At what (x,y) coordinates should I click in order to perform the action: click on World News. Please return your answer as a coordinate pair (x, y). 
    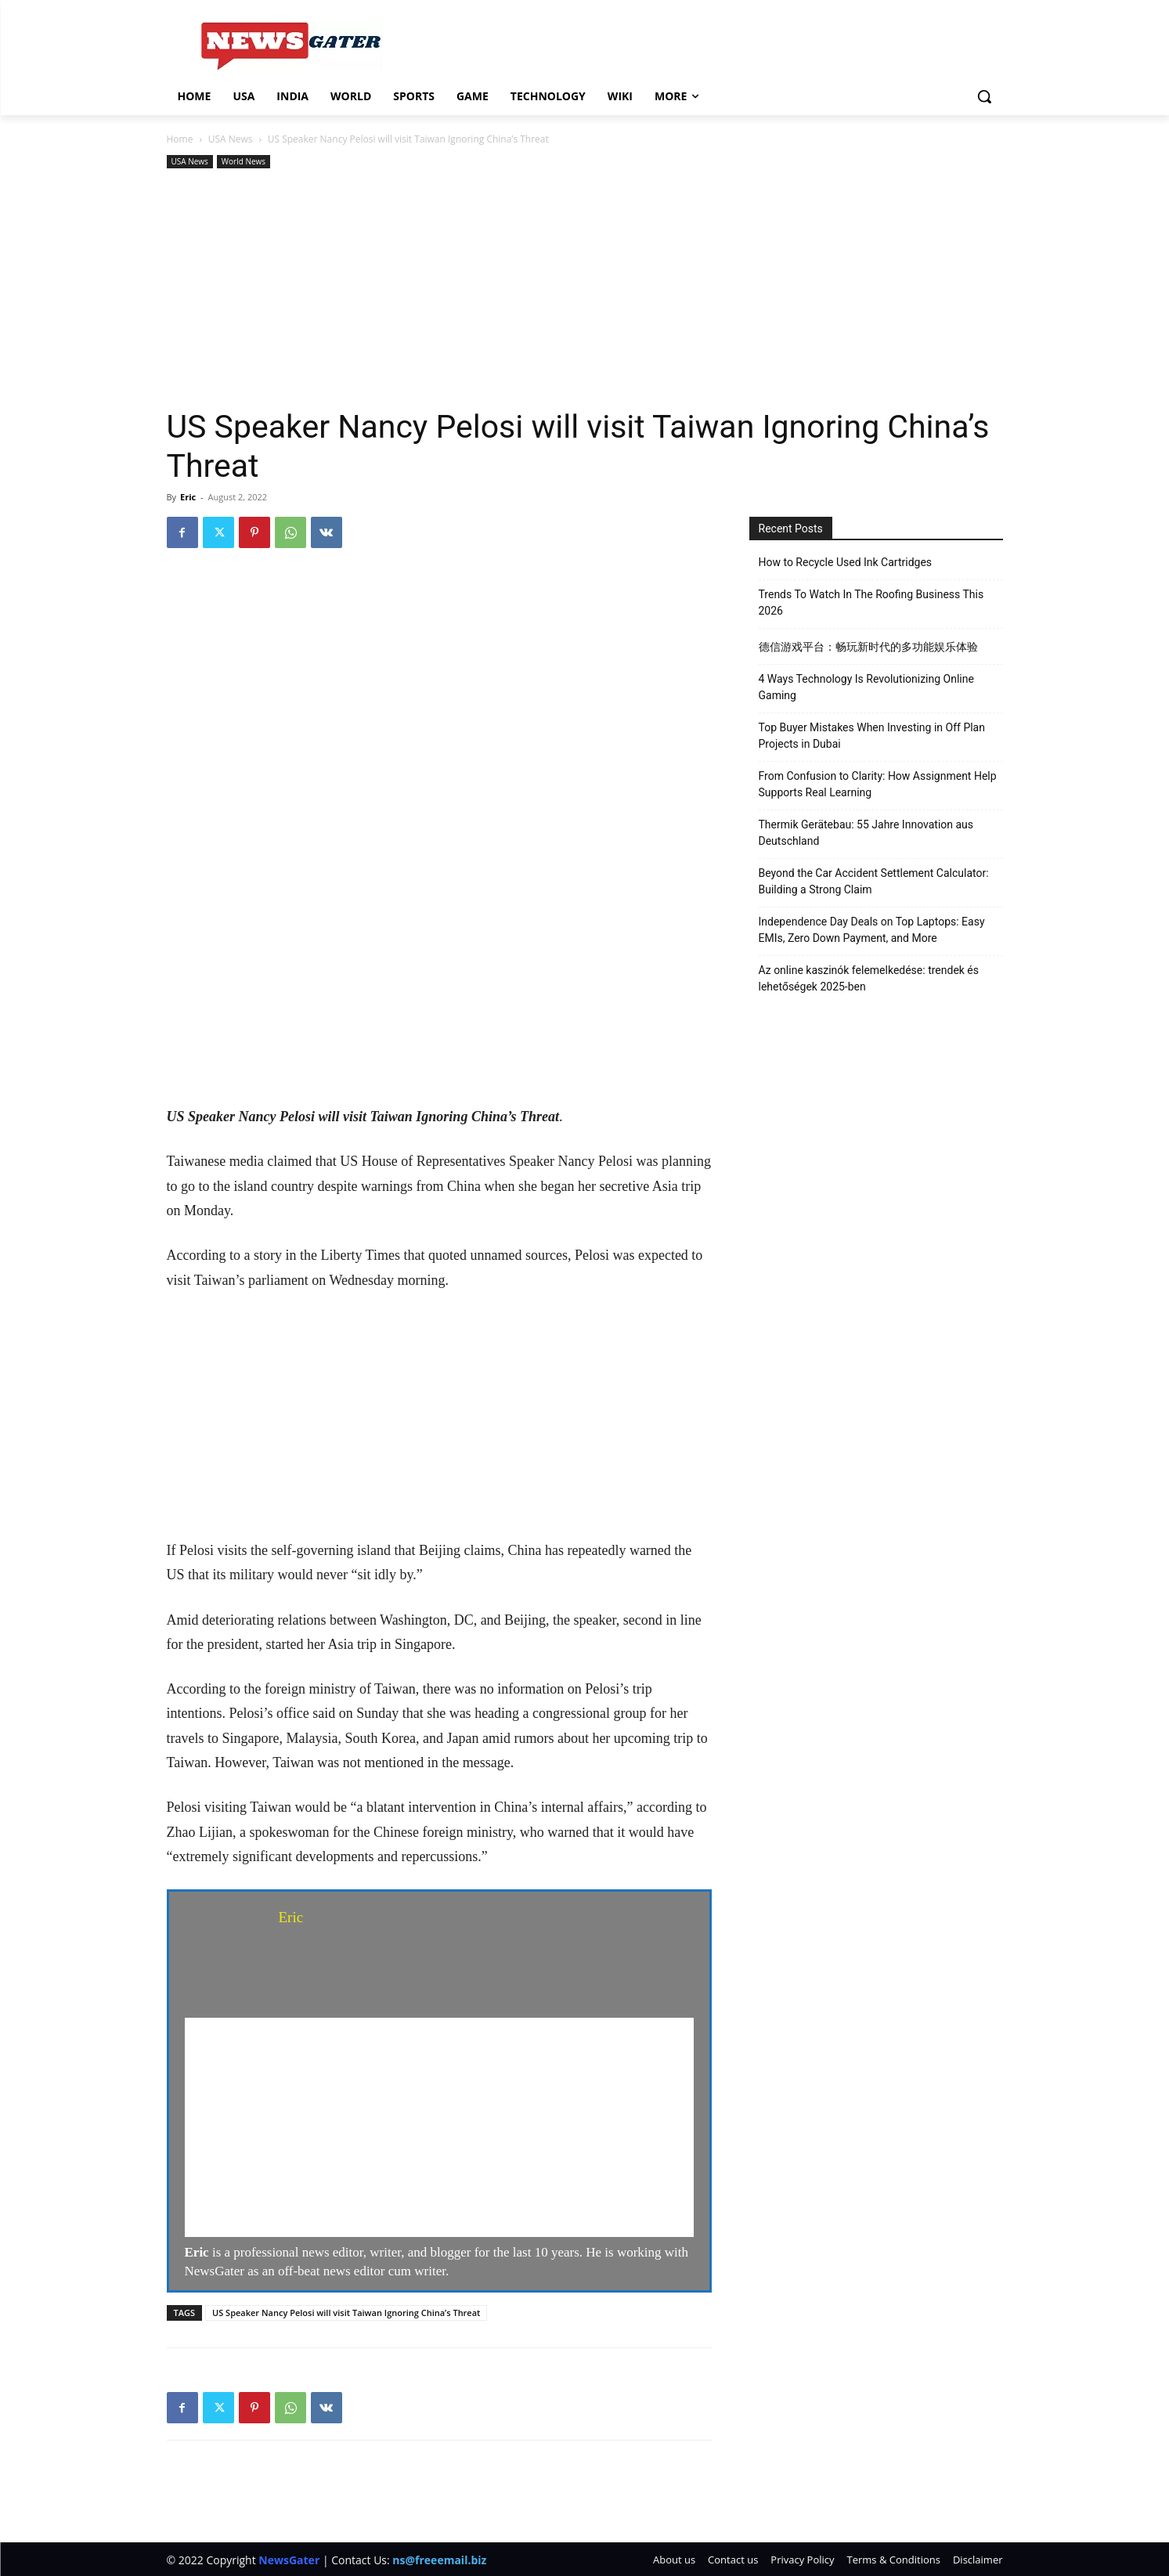
    Looking at the image, I should click on (243, 161).